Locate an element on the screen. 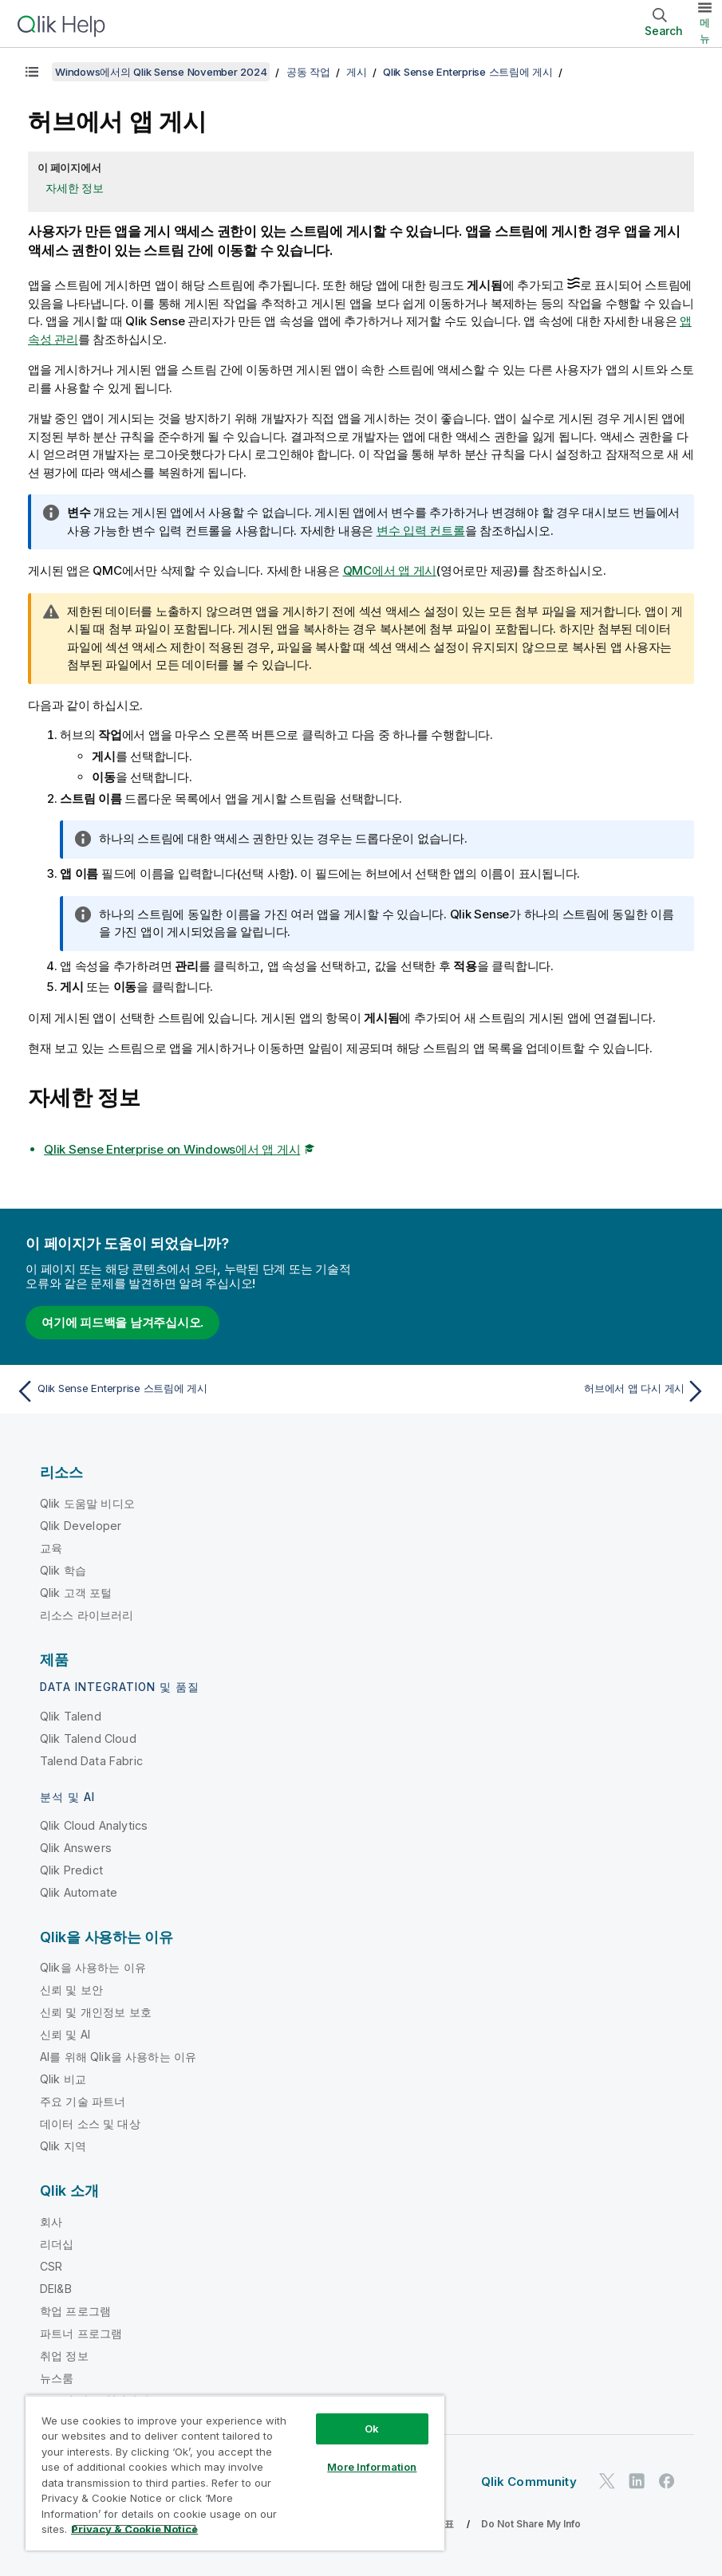  Qlik 도움말 비디오 is located at coordinates (87, 1503).